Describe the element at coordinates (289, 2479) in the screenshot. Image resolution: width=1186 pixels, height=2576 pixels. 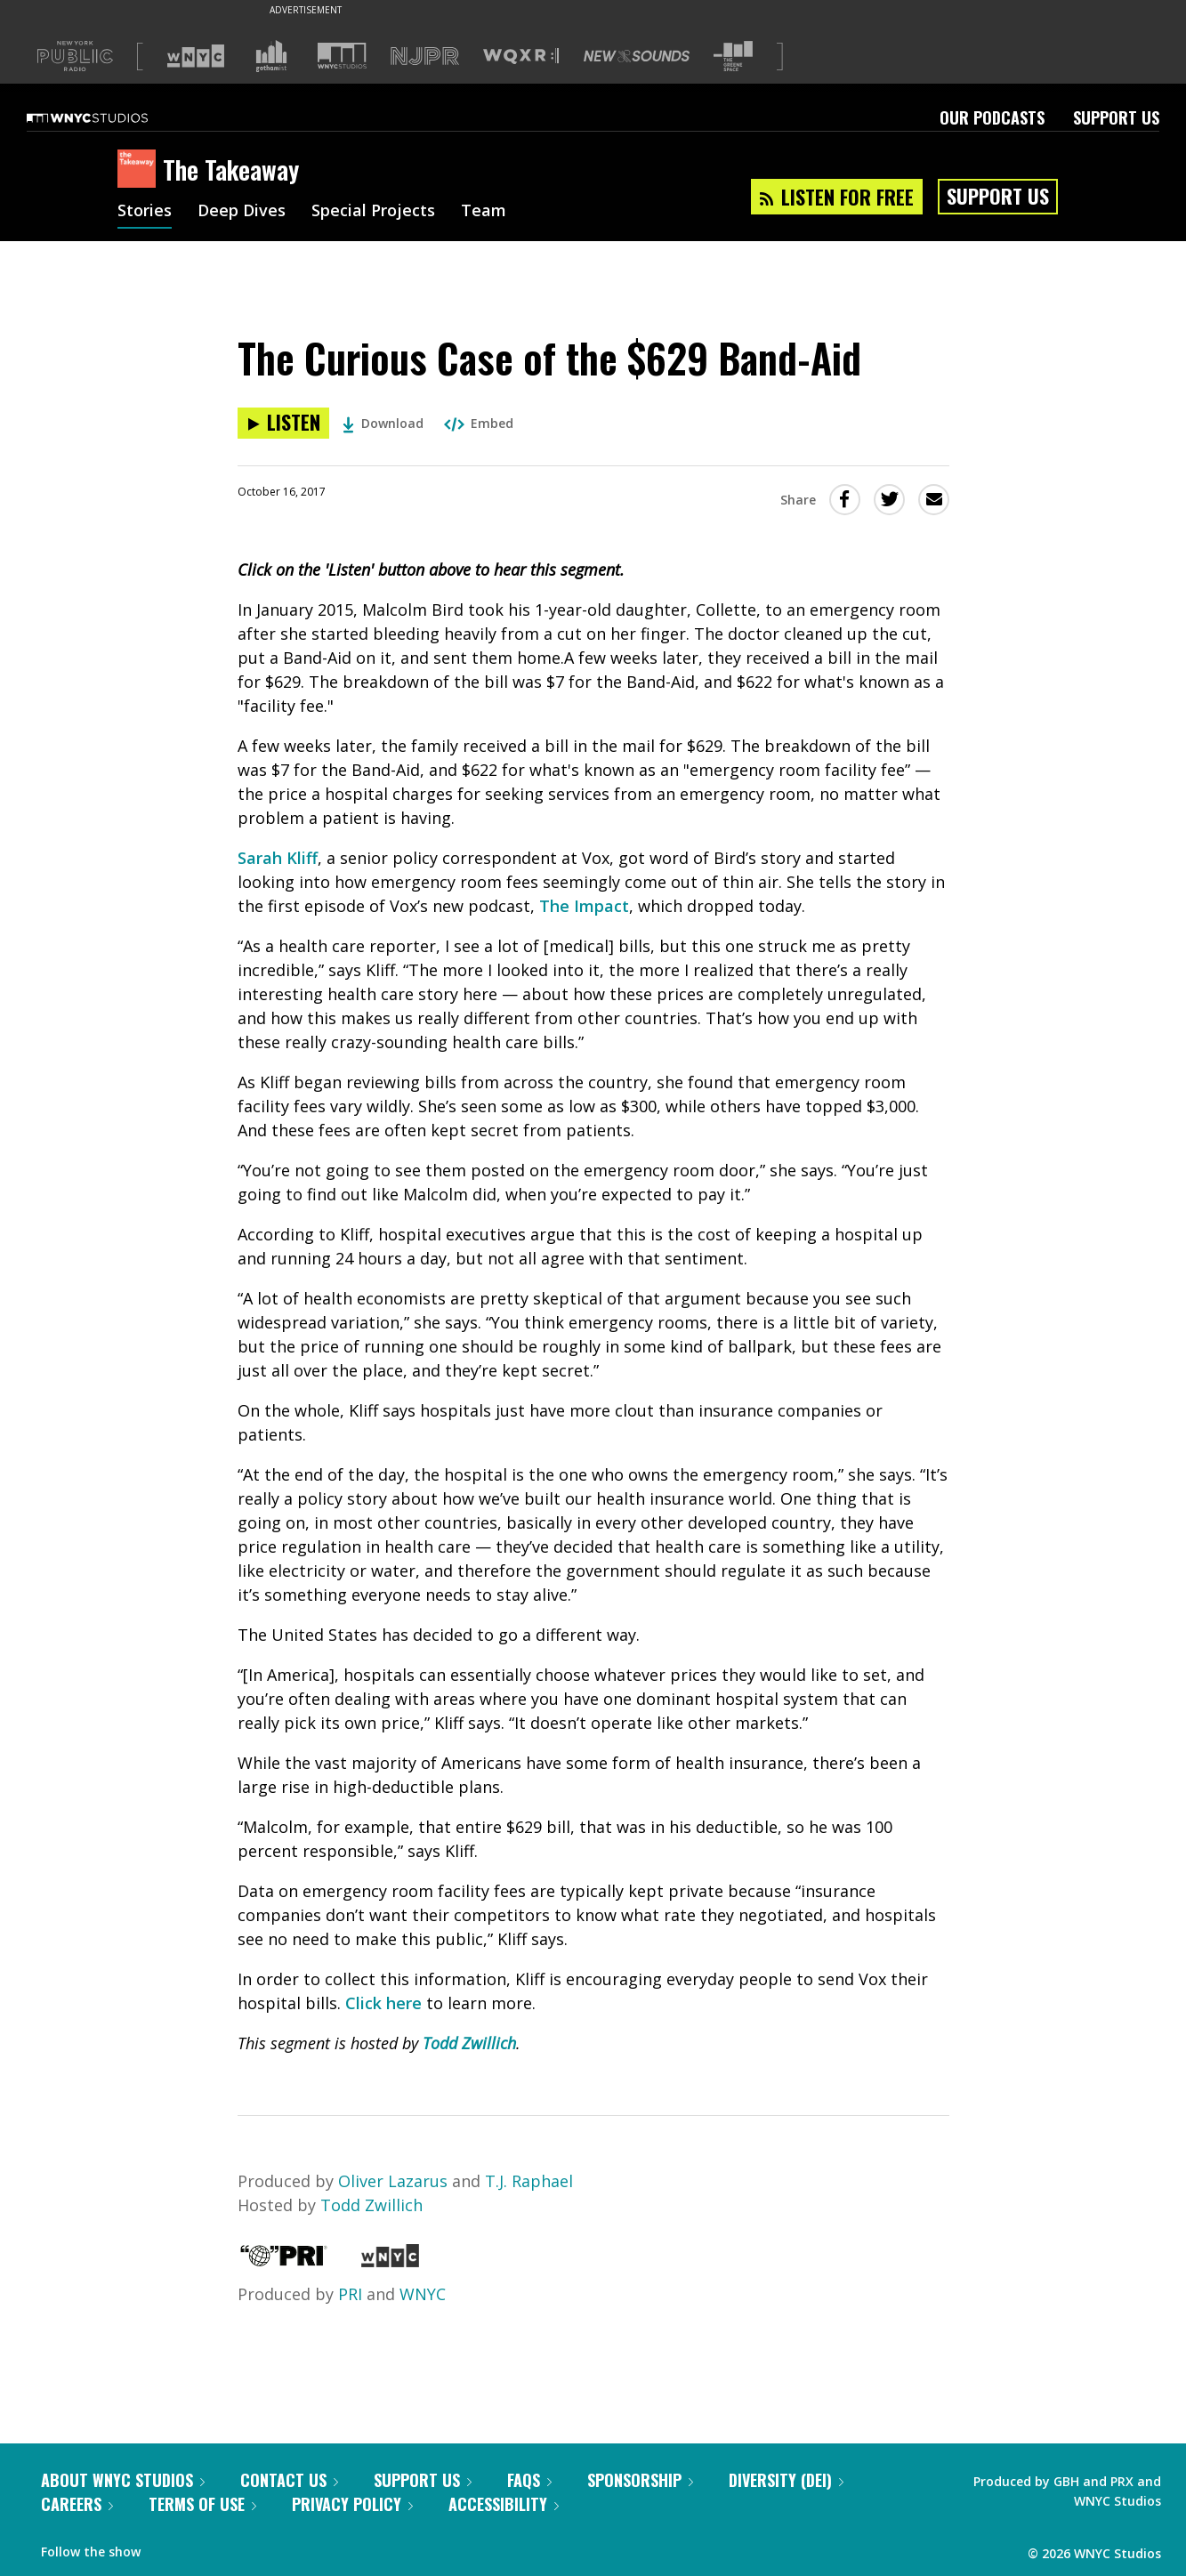
I see `Contact Us` at that location.